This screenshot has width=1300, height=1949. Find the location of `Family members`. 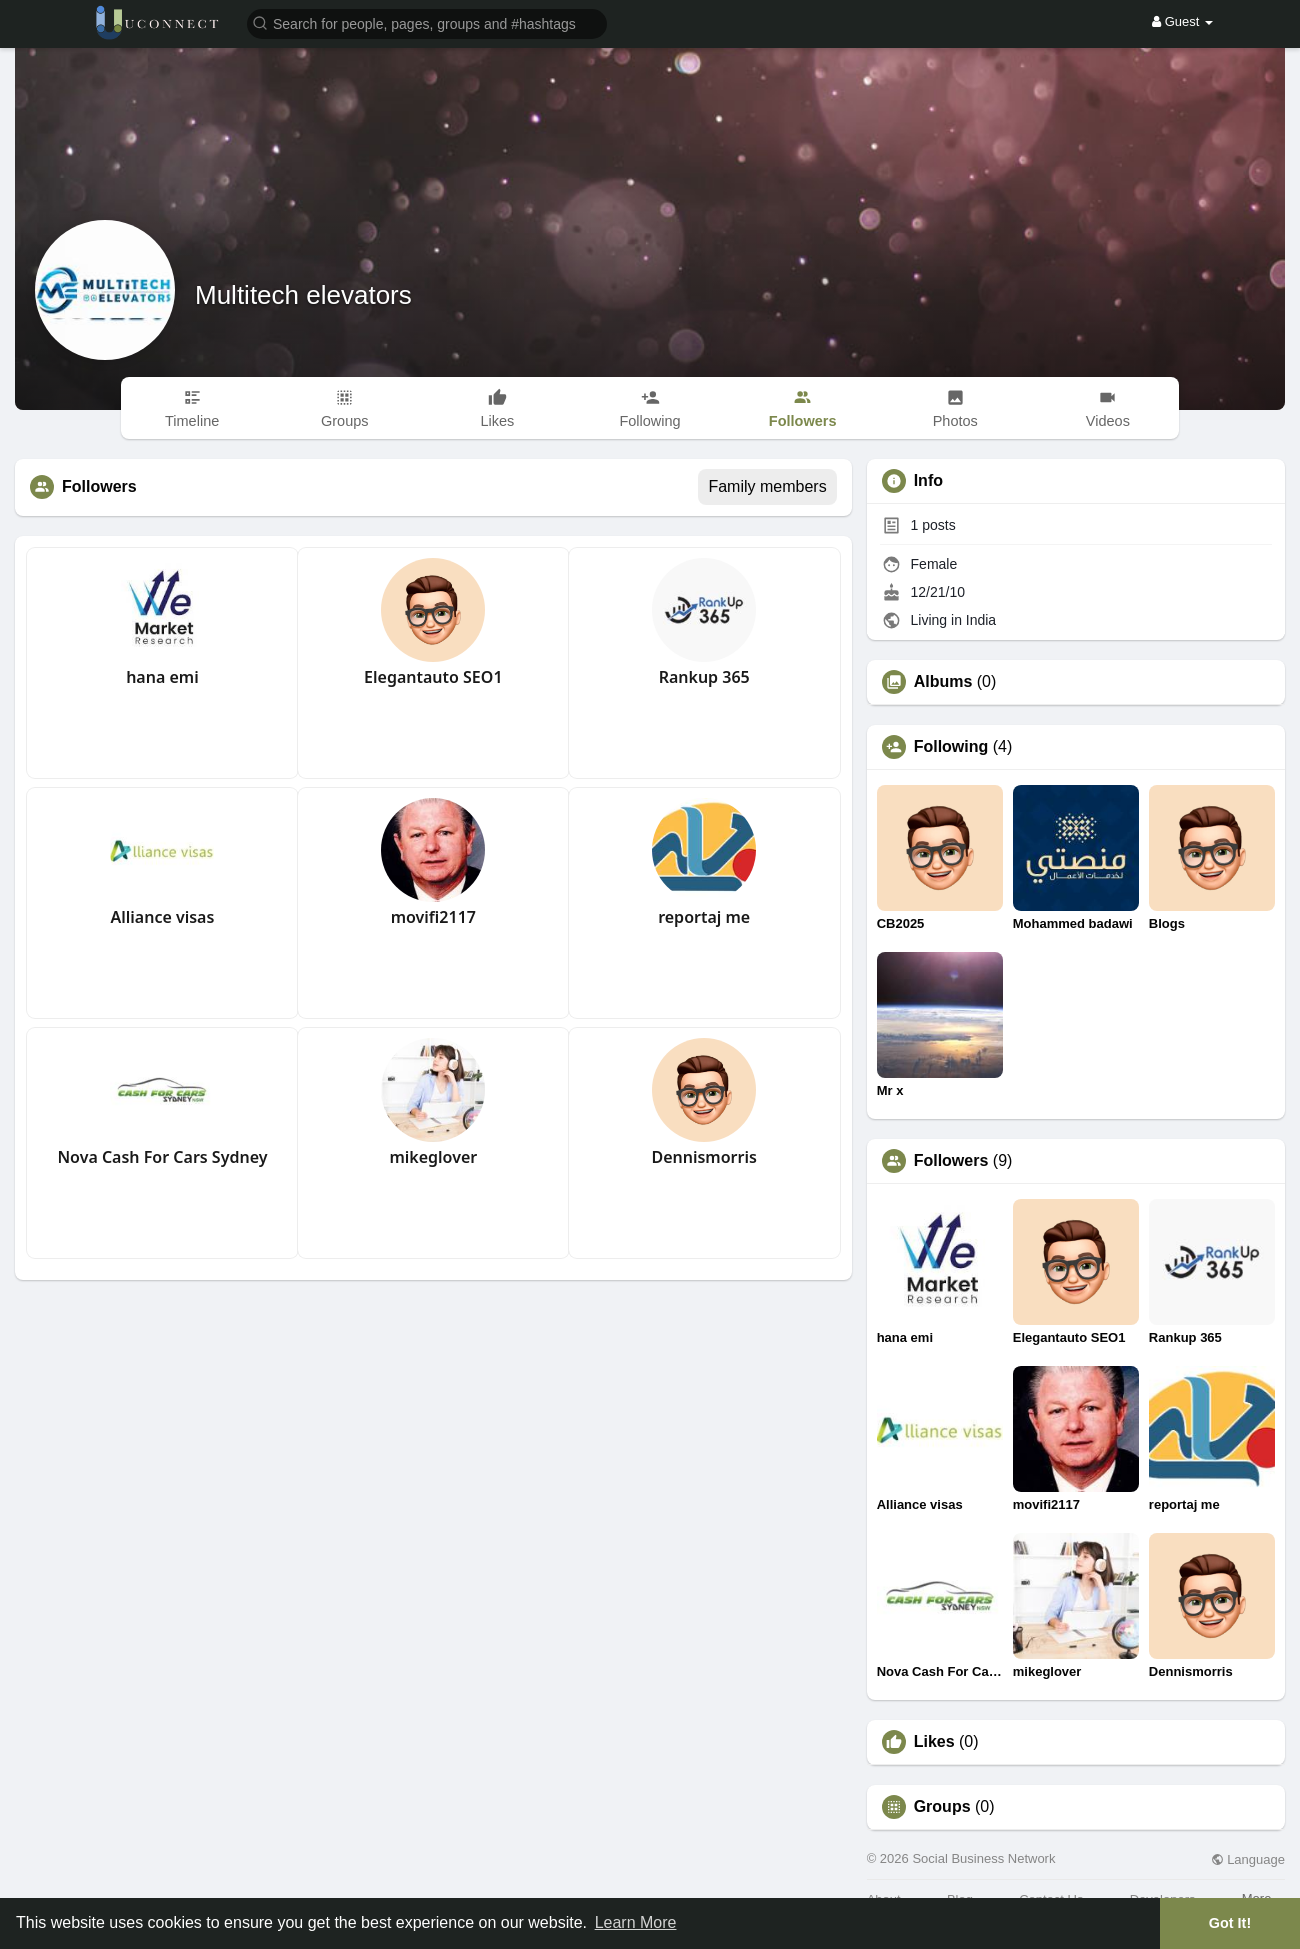

Family members is located at coordinates (767, 486).